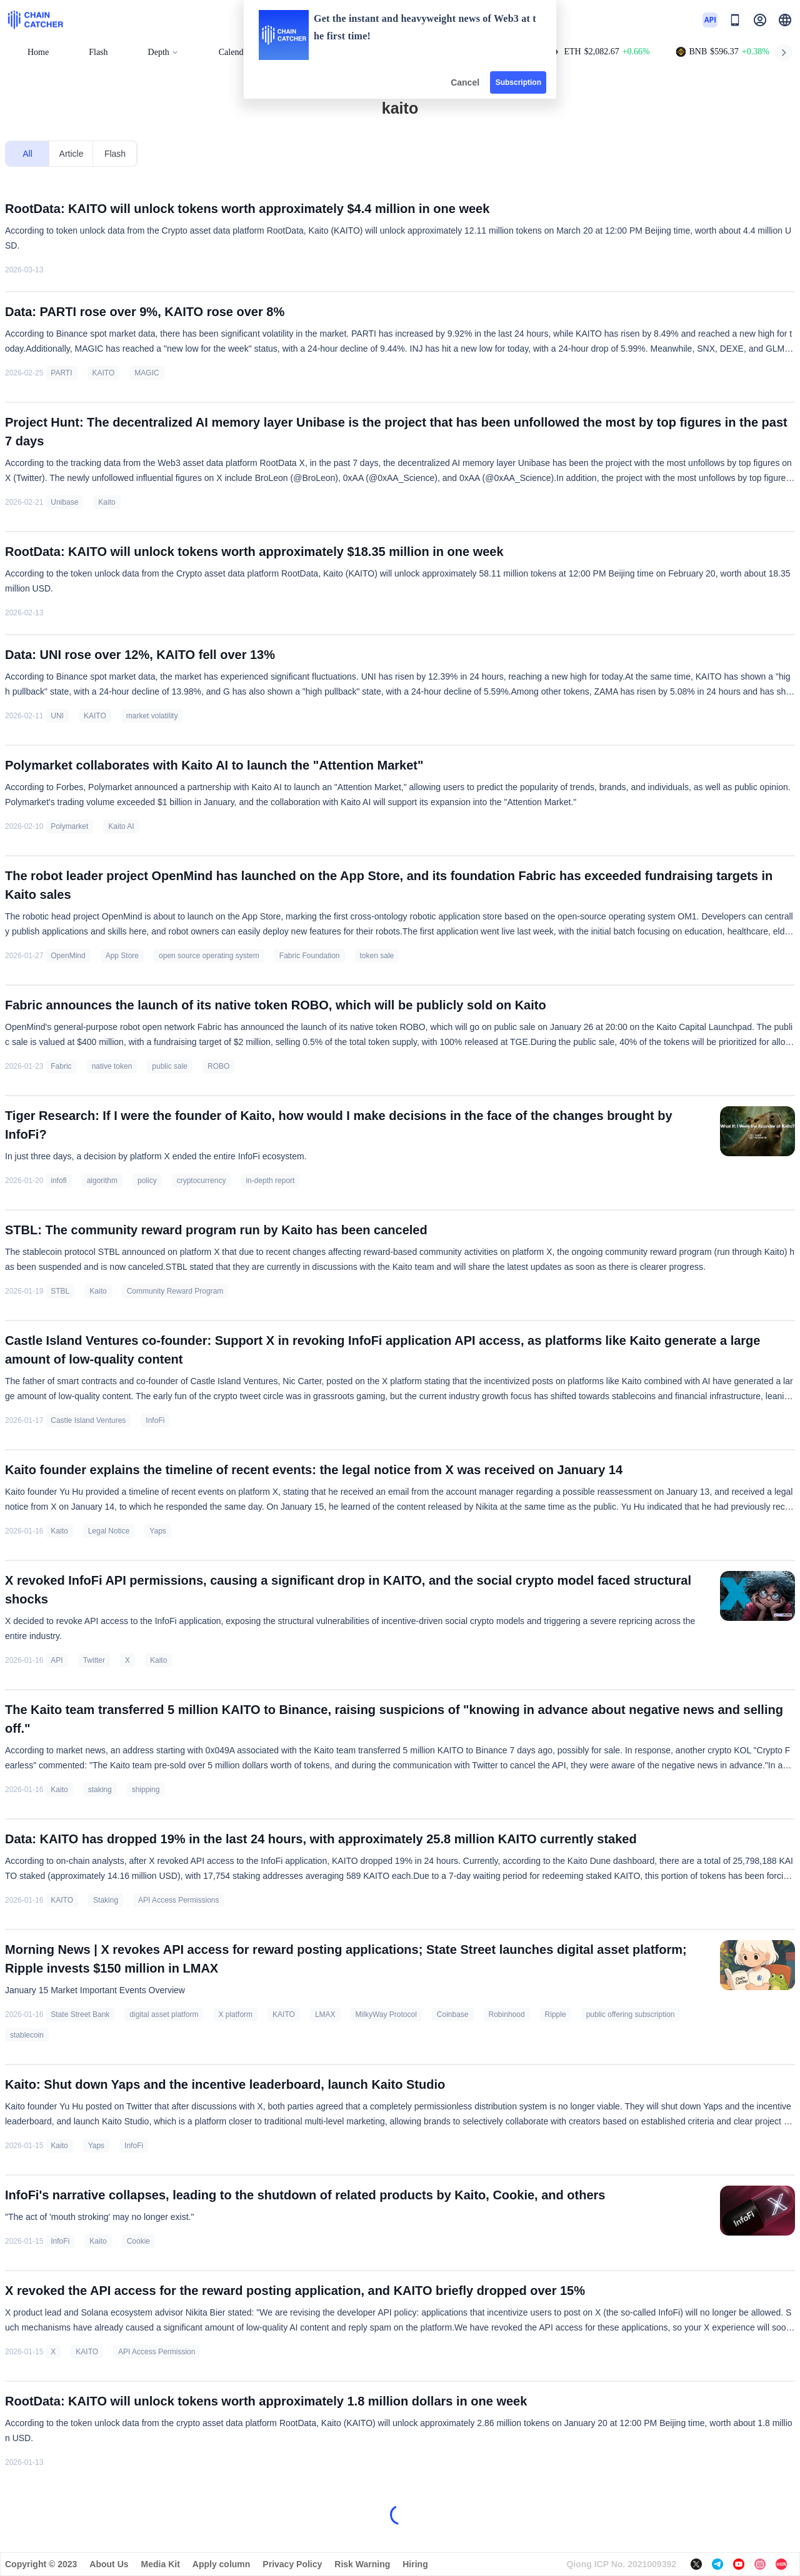  What do you see at coordinates (103, 373) in the screenshot?
I see `KAITO` at bounding box center [103, 373].